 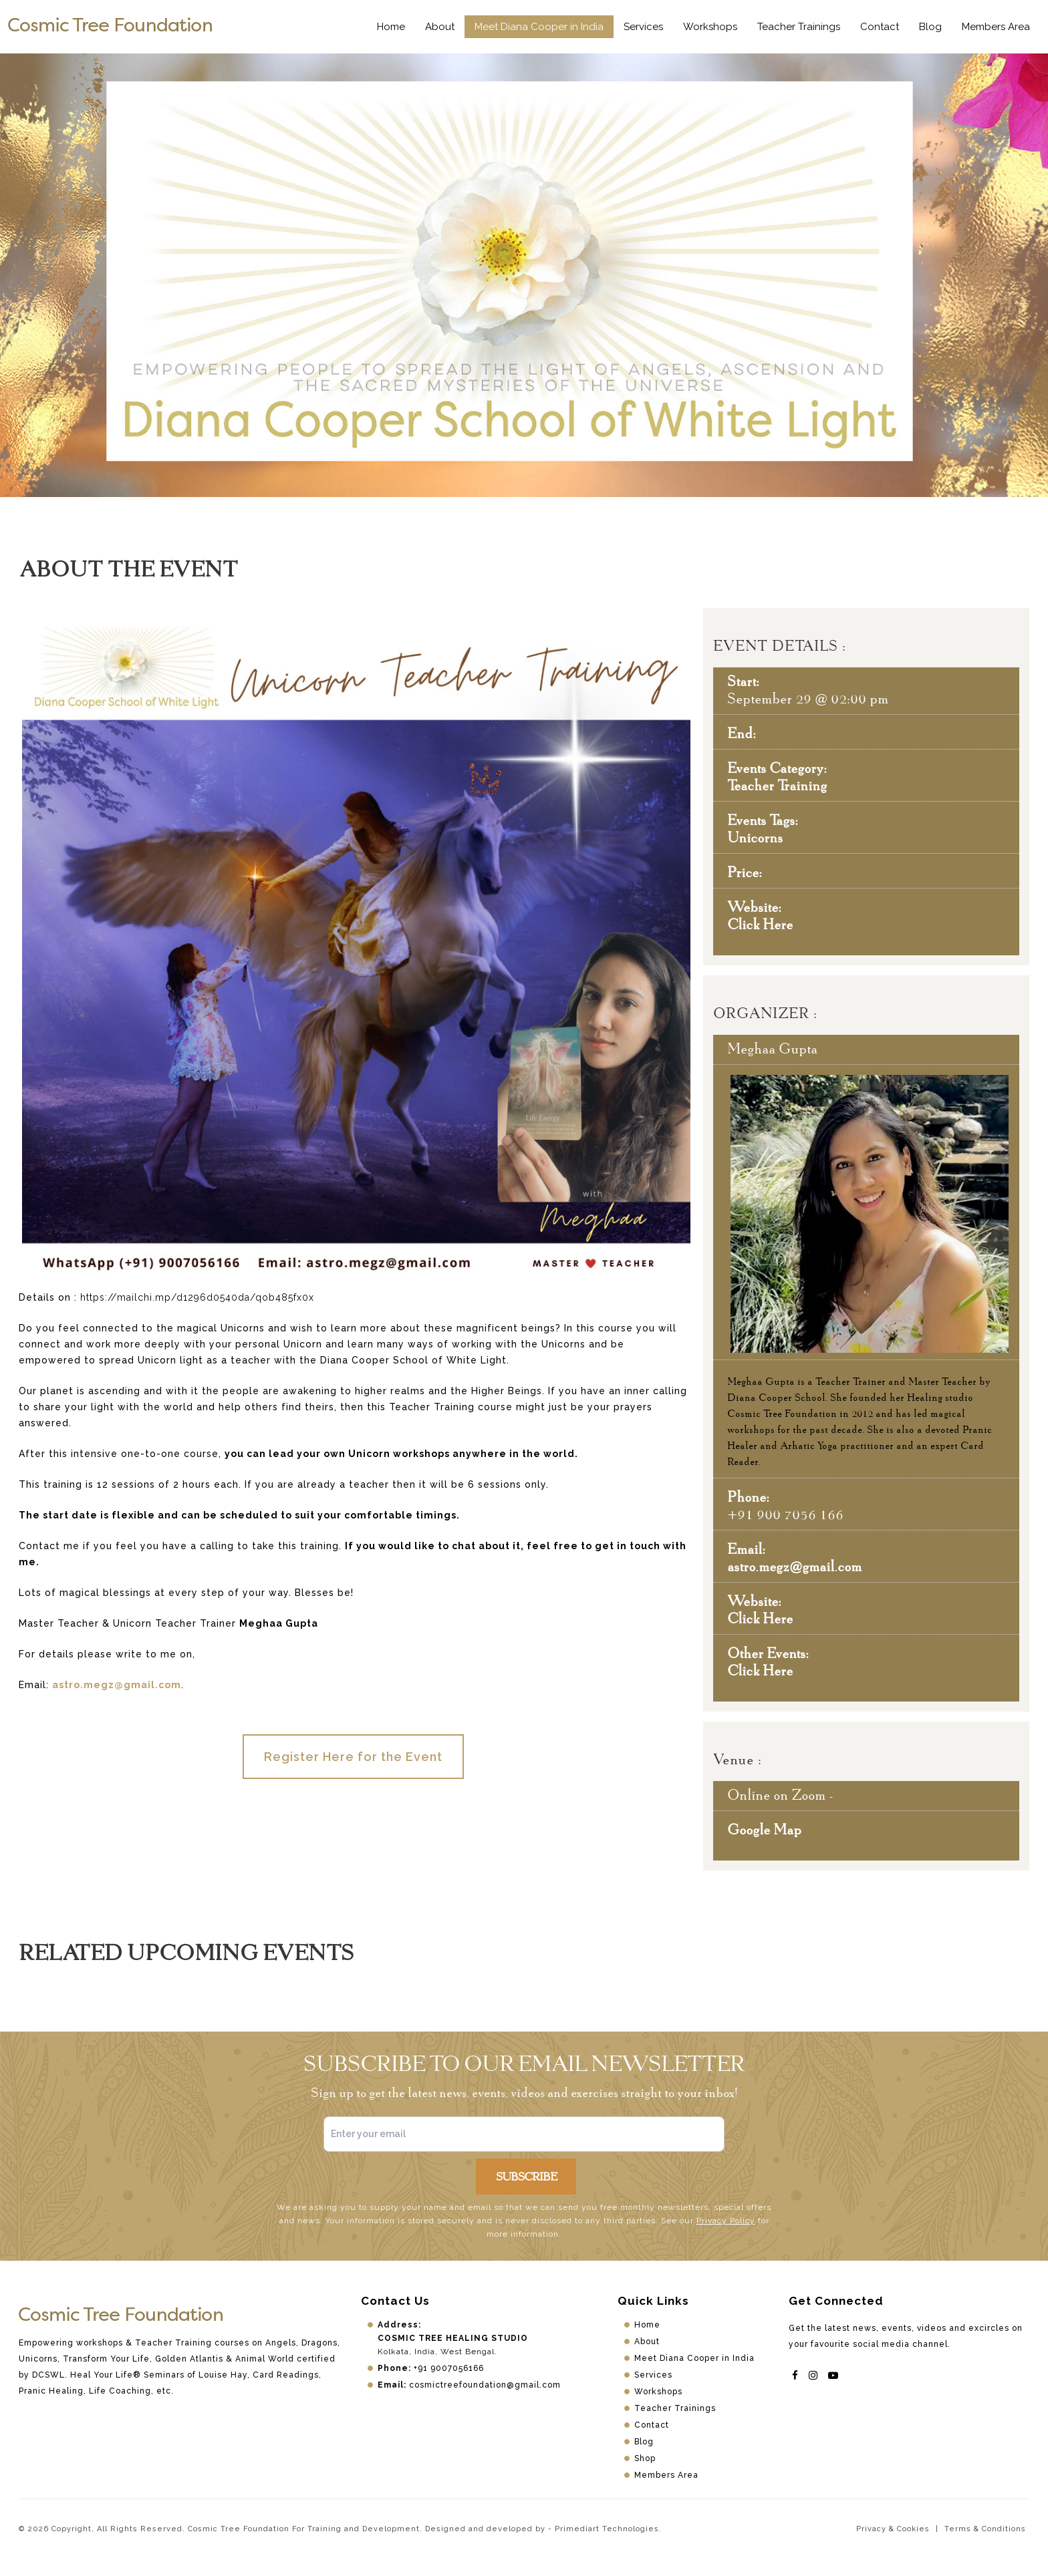 I want to click on Services, so click(x=643, y=27).